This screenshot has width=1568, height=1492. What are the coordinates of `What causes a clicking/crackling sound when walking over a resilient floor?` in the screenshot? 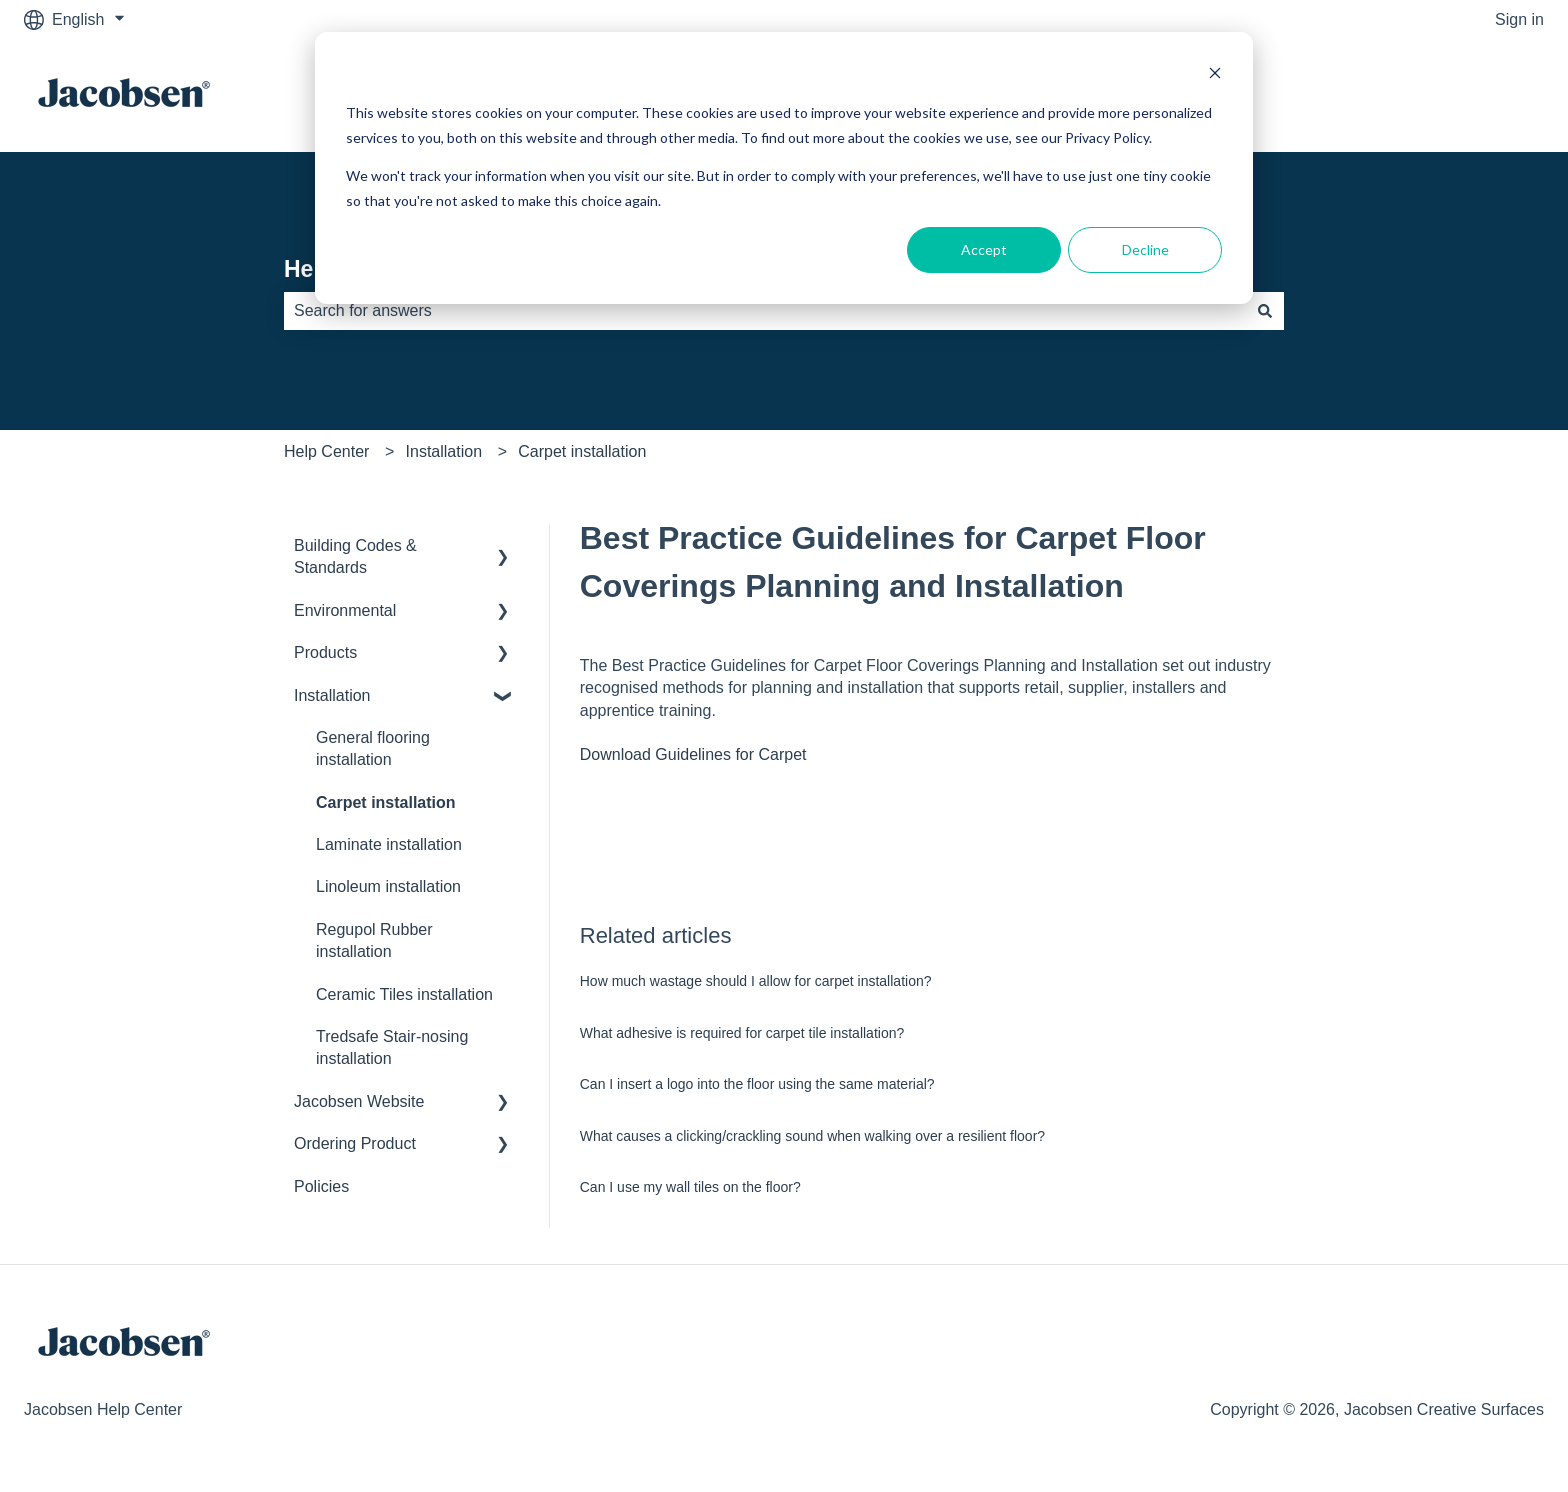 It's located at (812, 1136).